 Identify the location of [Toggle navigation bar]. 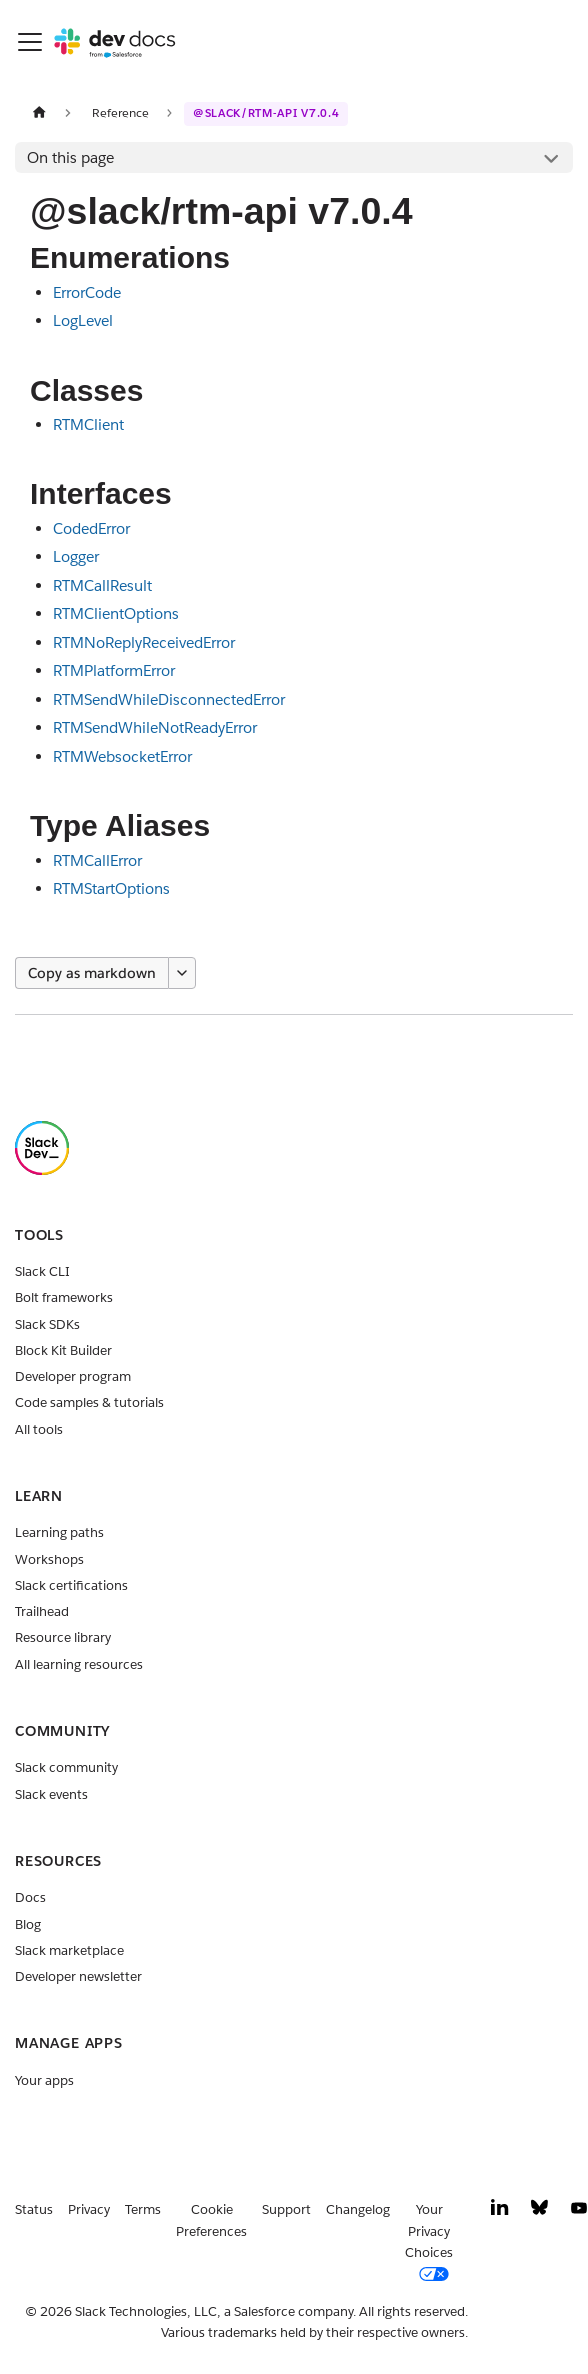
(30, 42).